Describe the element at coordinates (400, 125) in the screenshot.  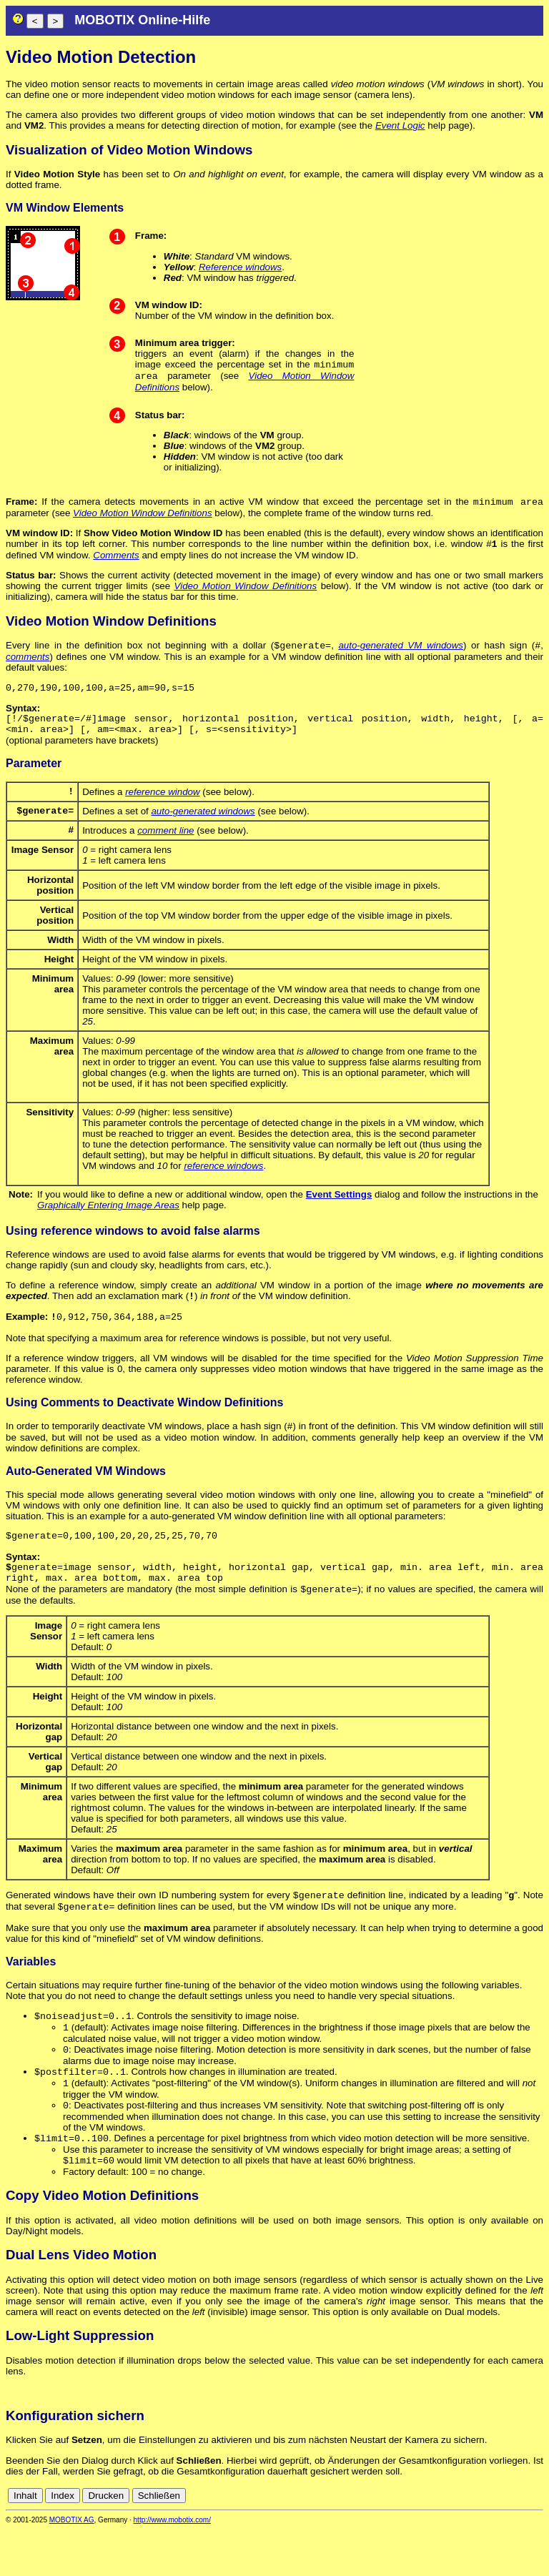
I see `Event Logic` at that location.